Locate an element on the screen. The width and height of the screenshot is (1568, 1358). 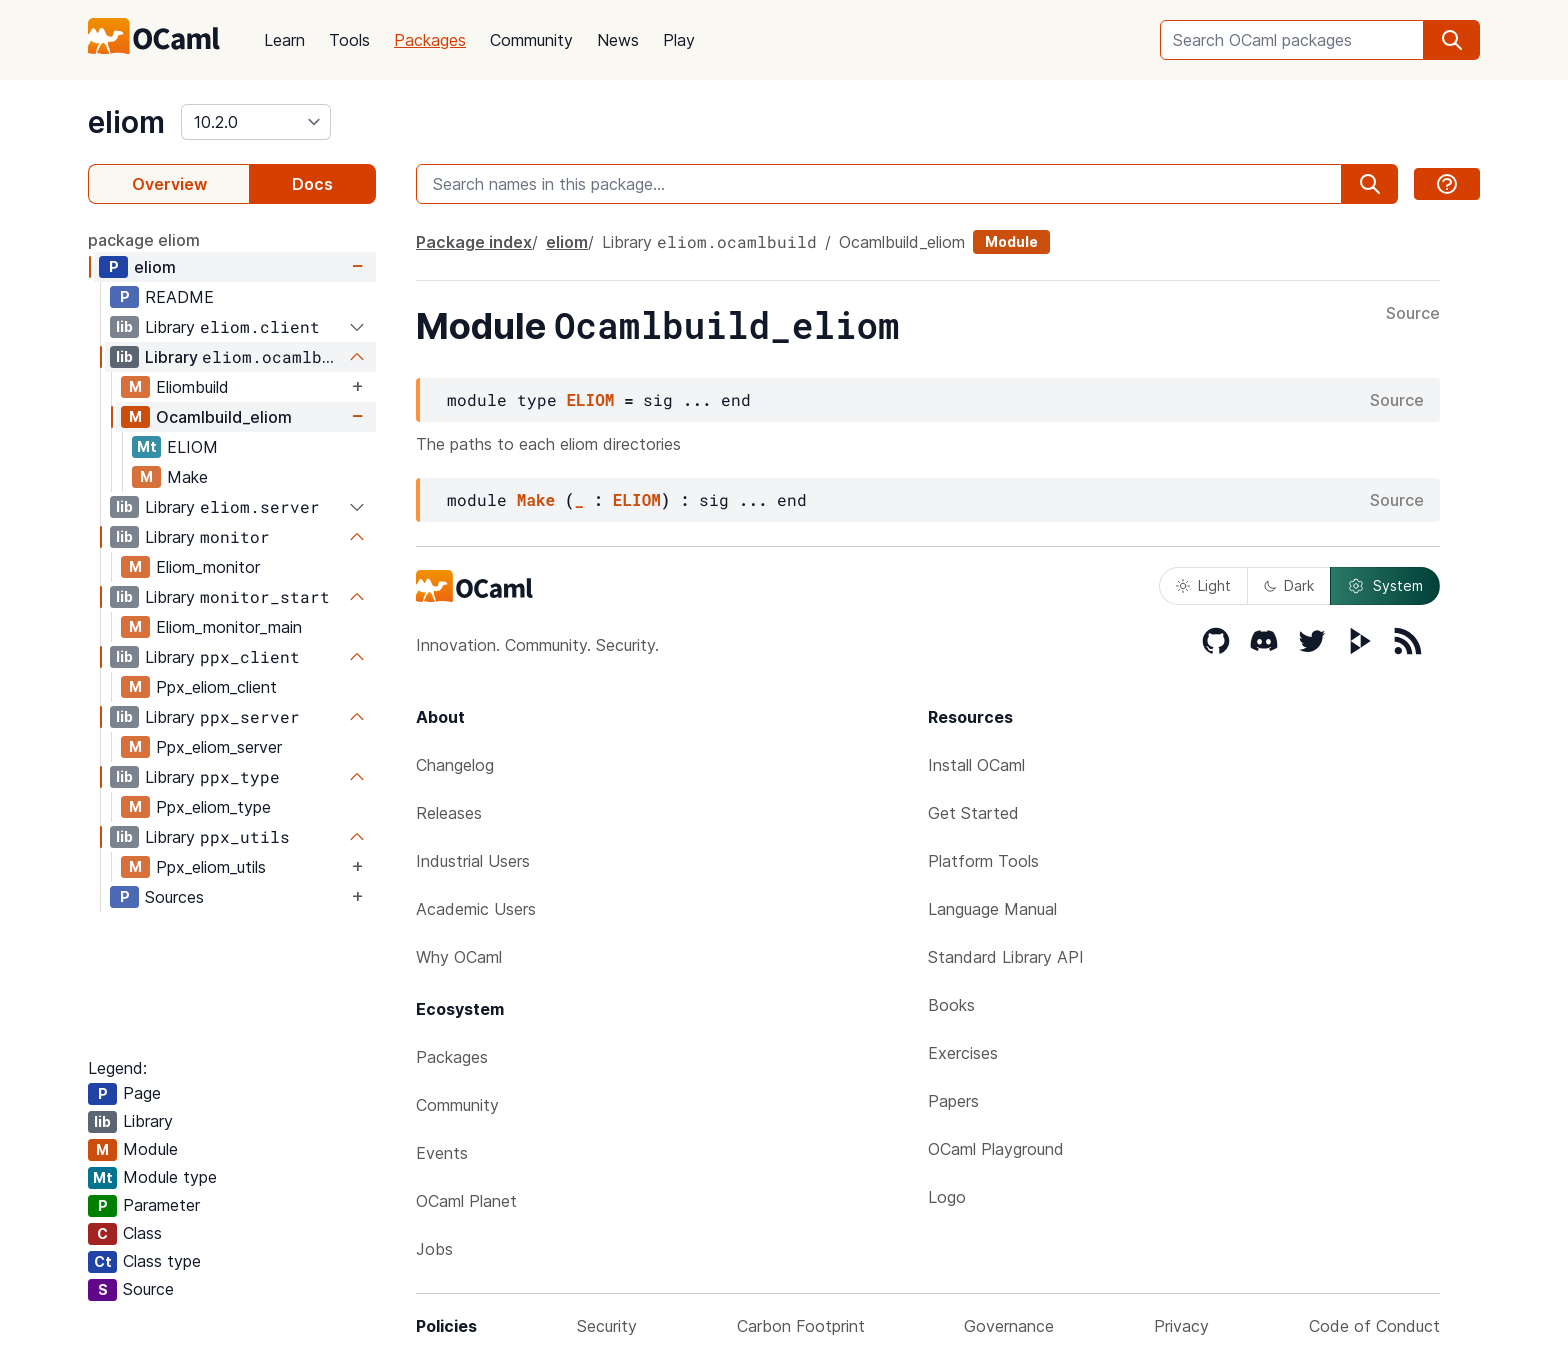
[version] is located at coordinates (256, 122).